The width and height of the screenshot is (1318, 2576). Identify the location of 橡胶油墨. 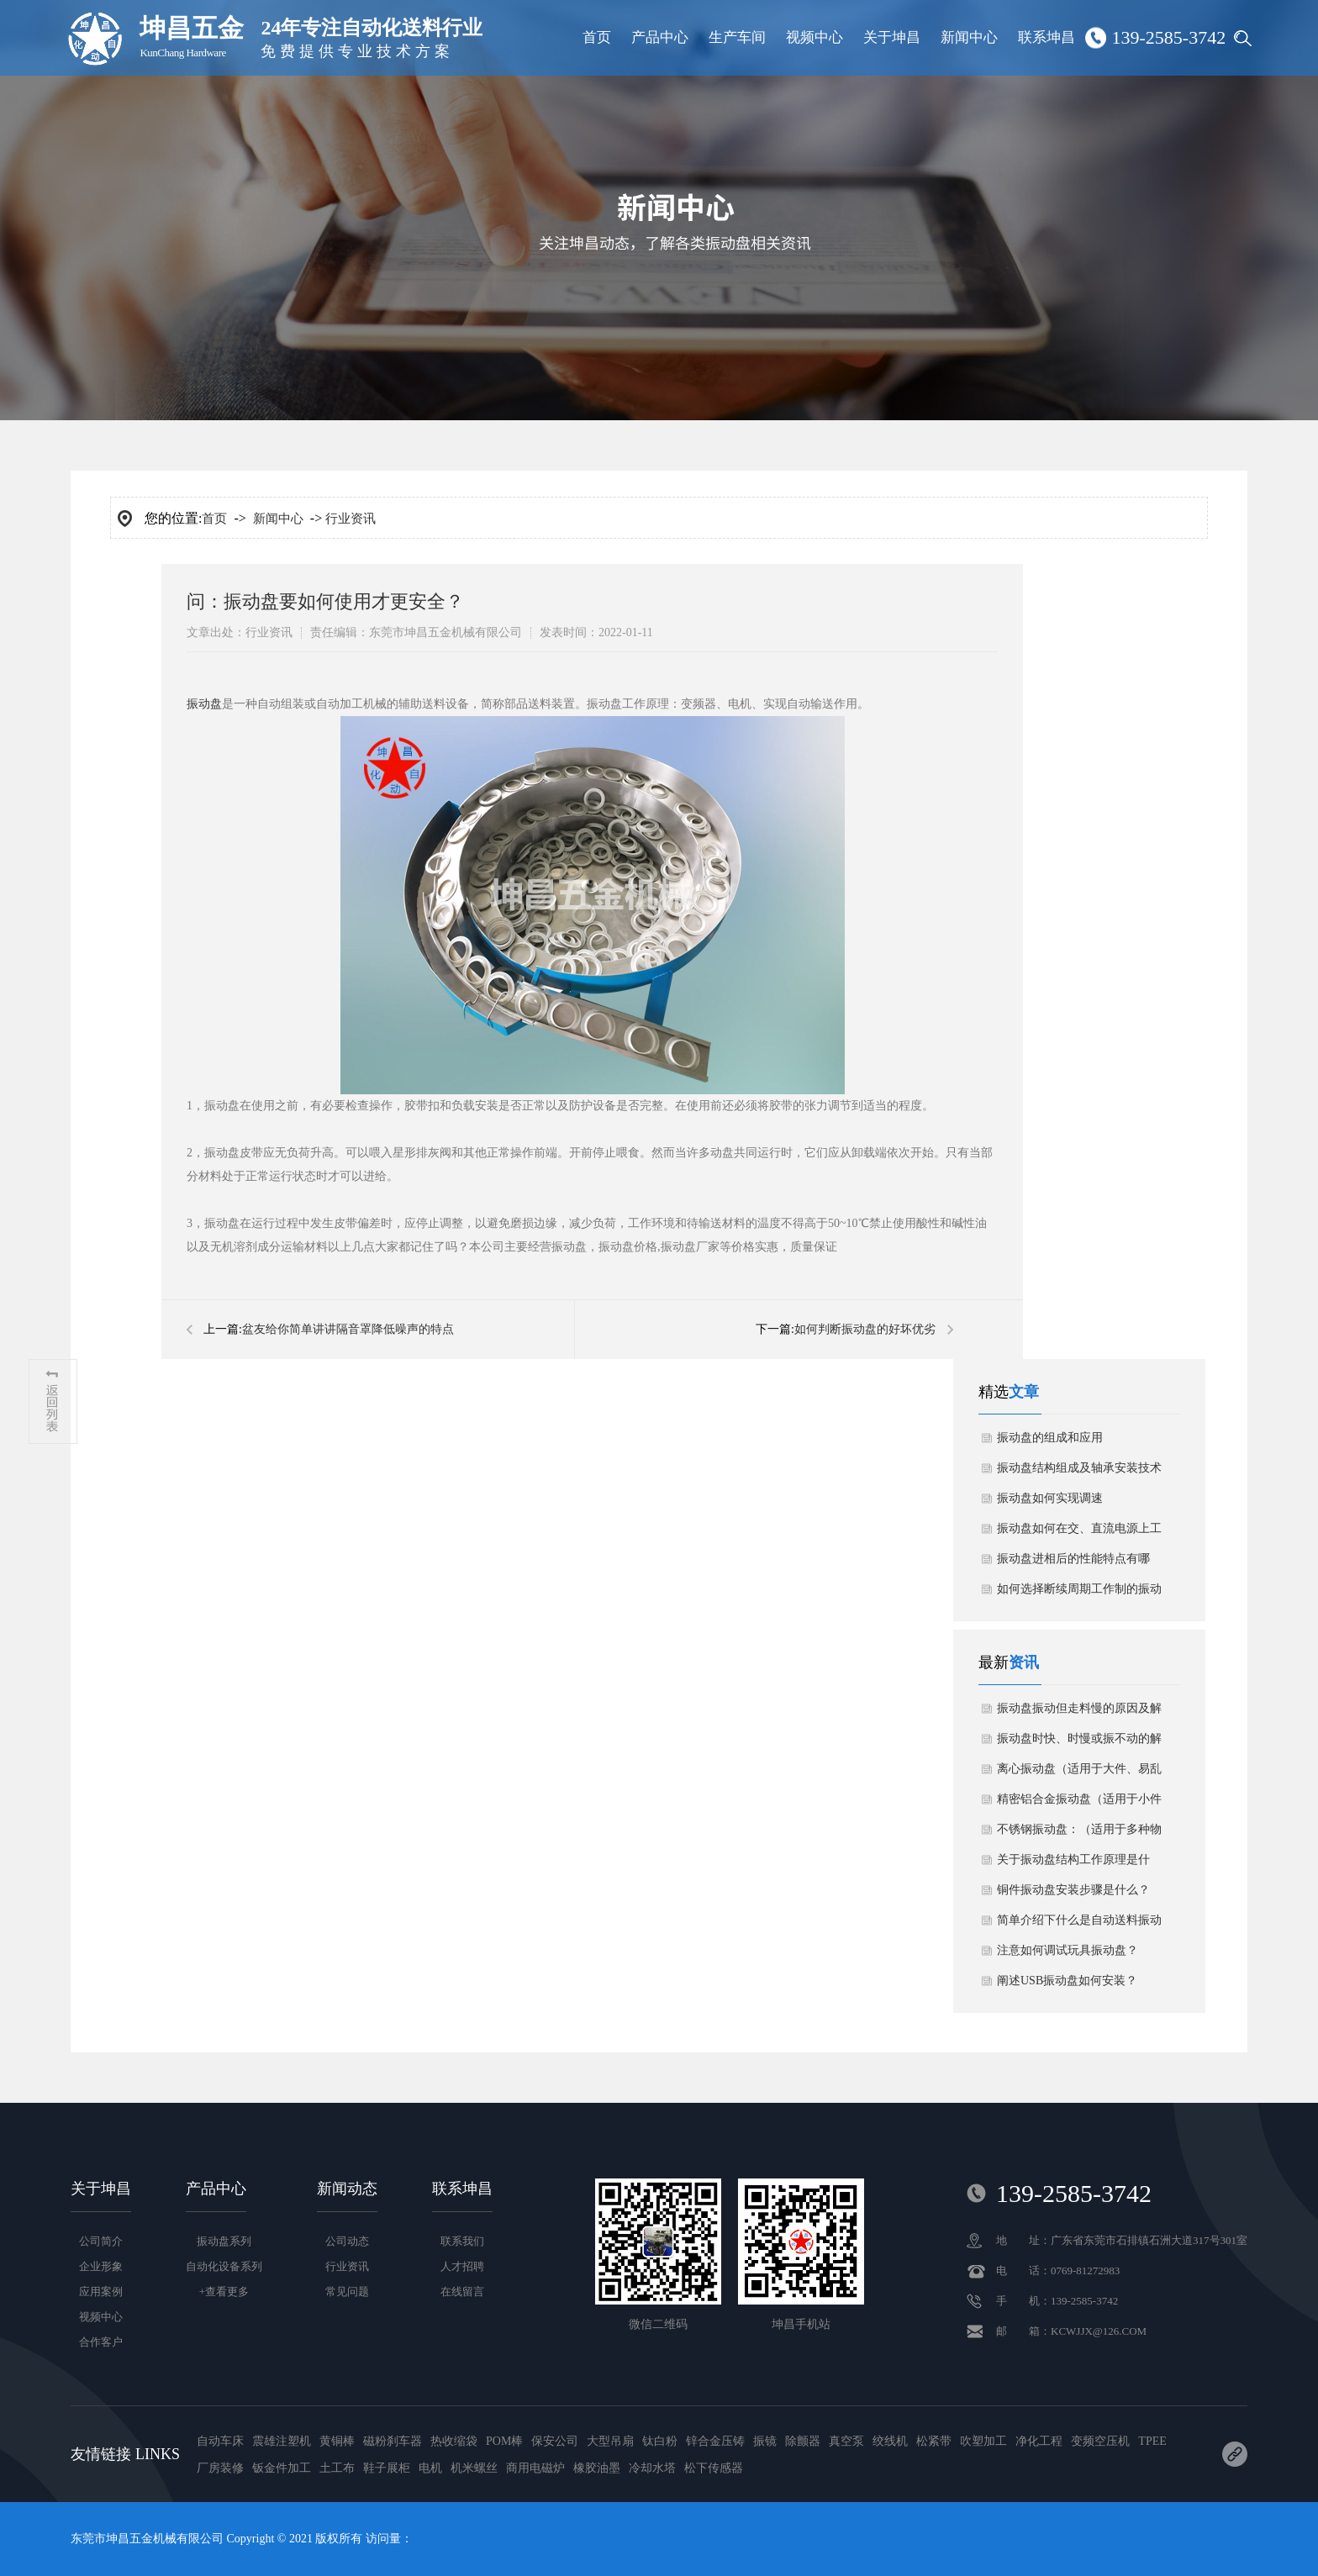
(596, 2468).